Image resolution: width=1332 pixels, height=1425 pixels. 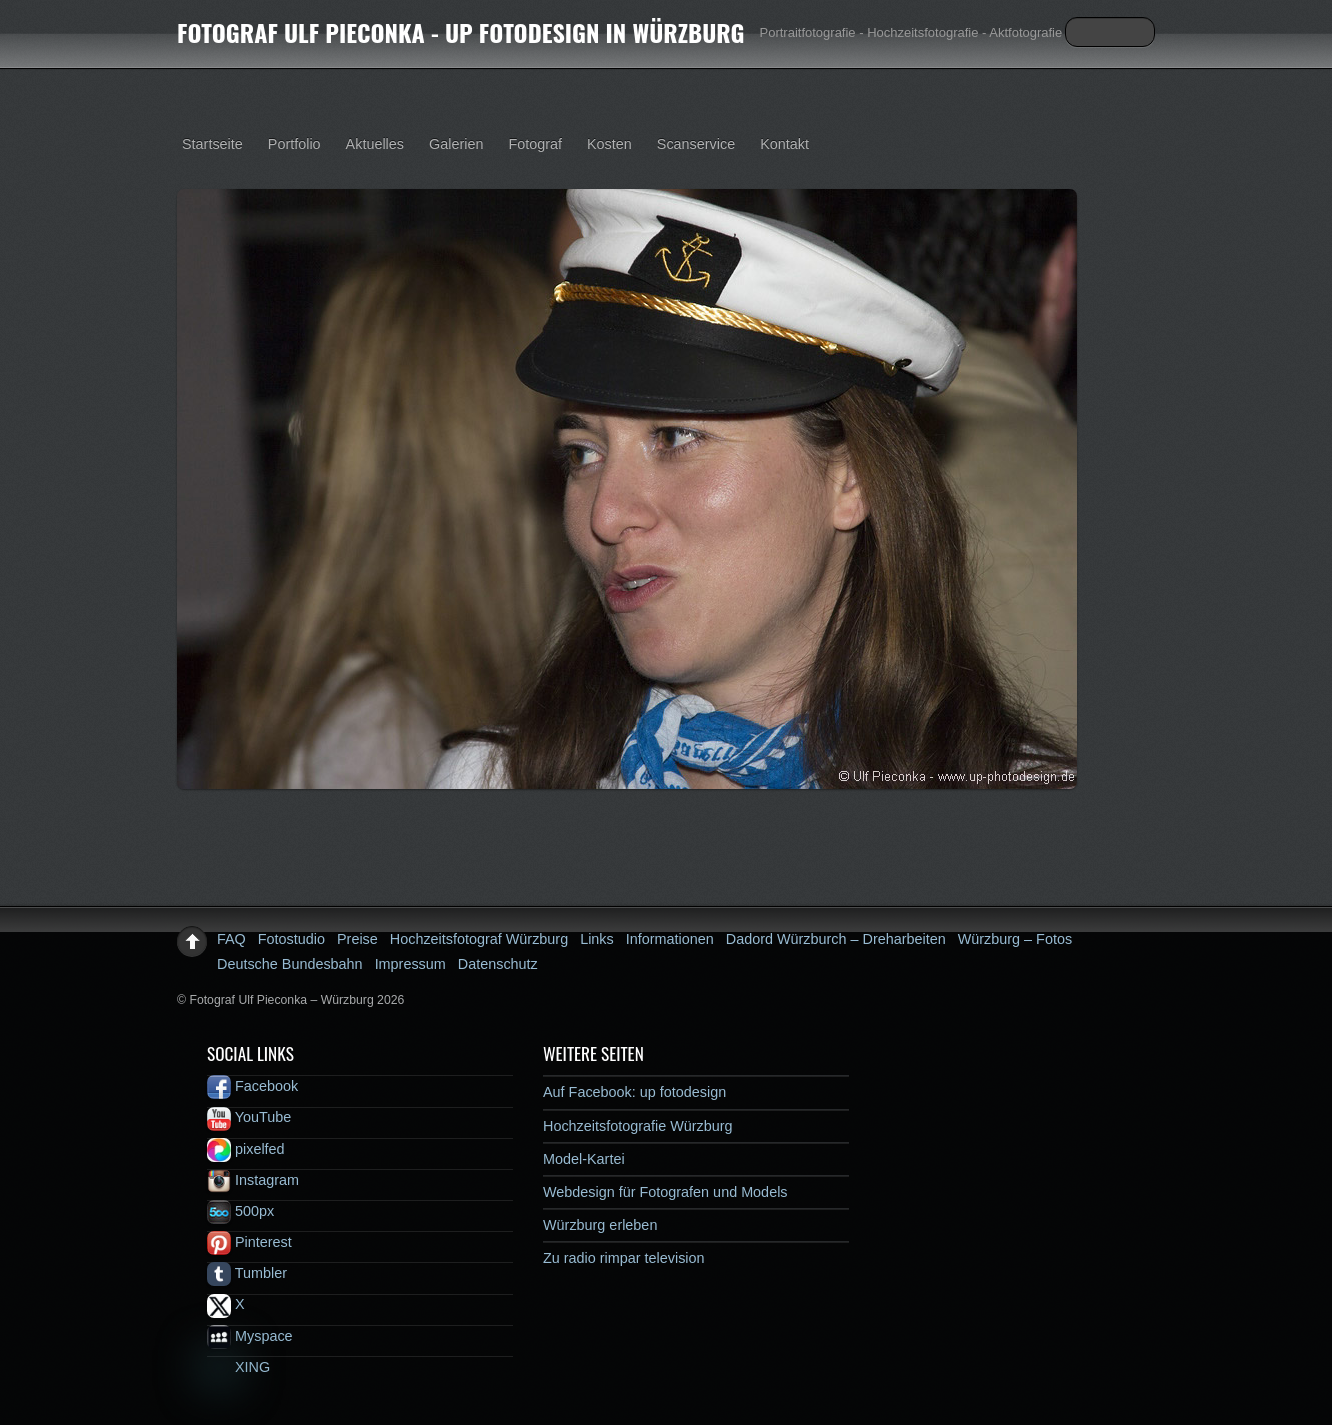 What do you see at coordinates (357, 939) in the screenshot?
I see `Preise` at bounding box center [357, 939].